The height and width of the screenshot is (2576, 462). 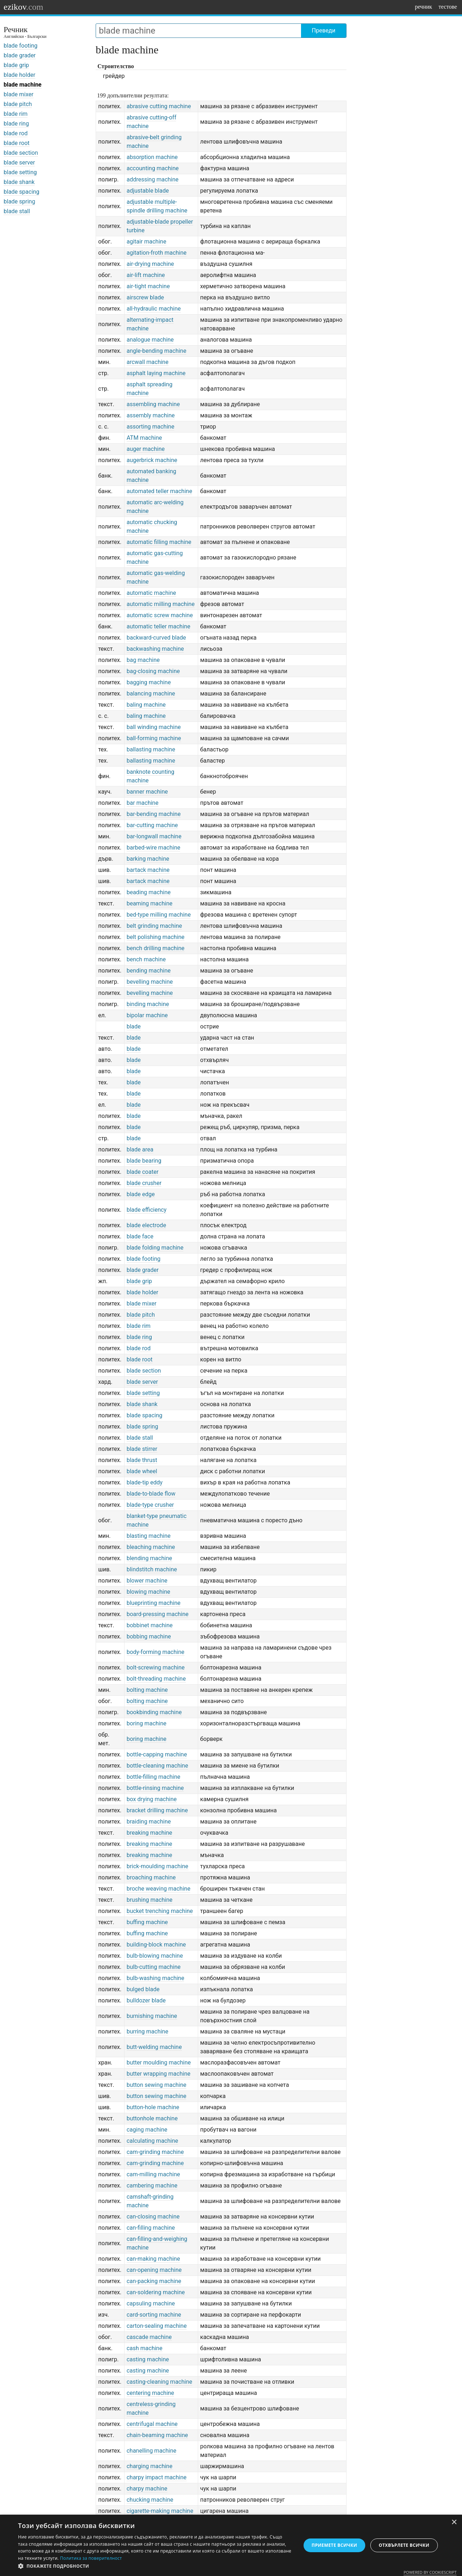 I want to click on casting machine, so click(x=148, y=2359).